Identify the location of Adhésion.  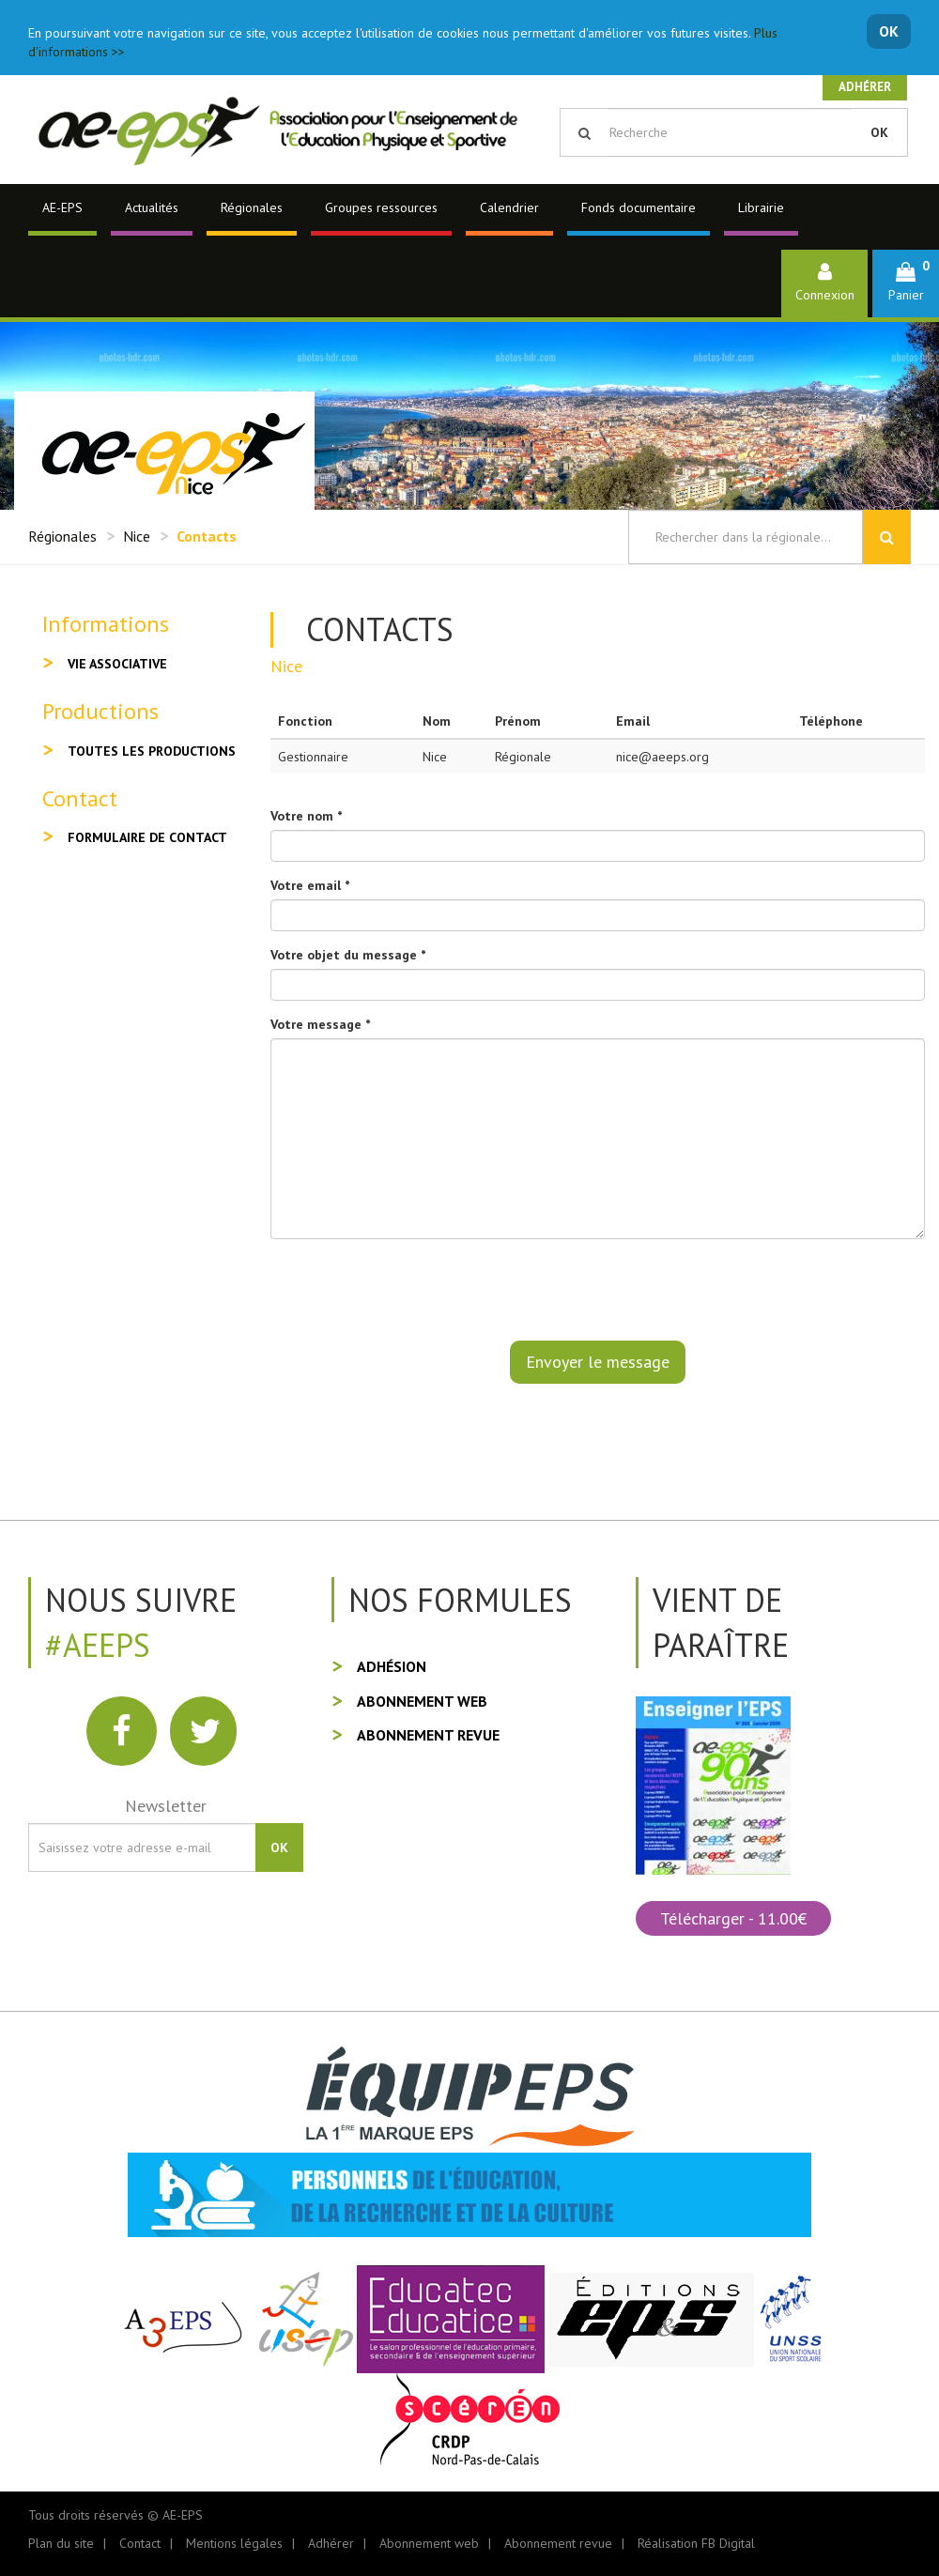
(391, 1666).